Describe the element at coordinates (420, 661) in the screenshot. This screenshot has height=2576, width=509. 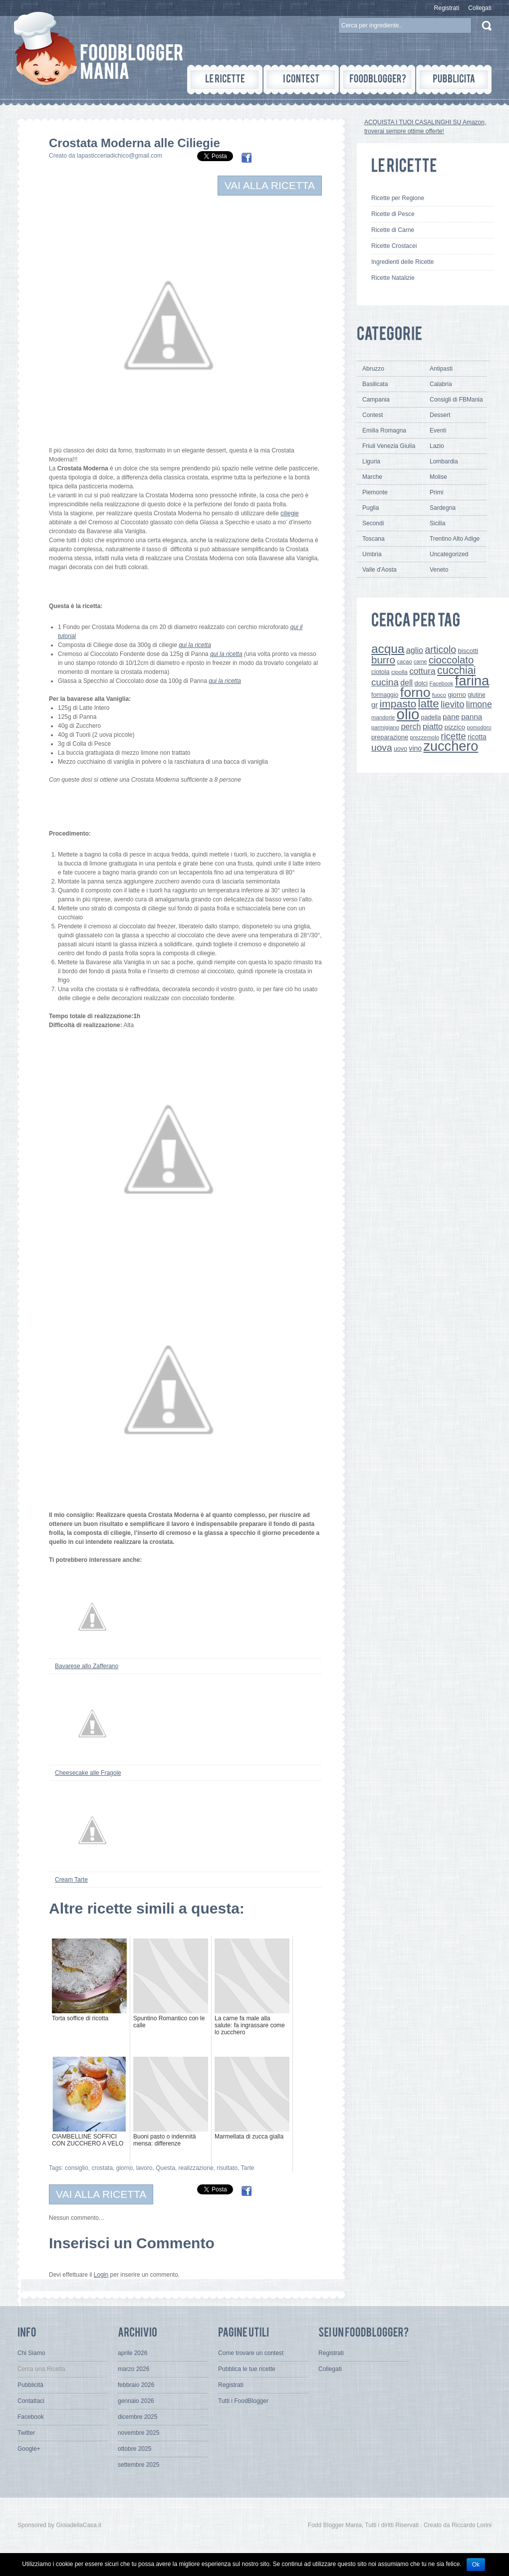
I see `carne` at that location.